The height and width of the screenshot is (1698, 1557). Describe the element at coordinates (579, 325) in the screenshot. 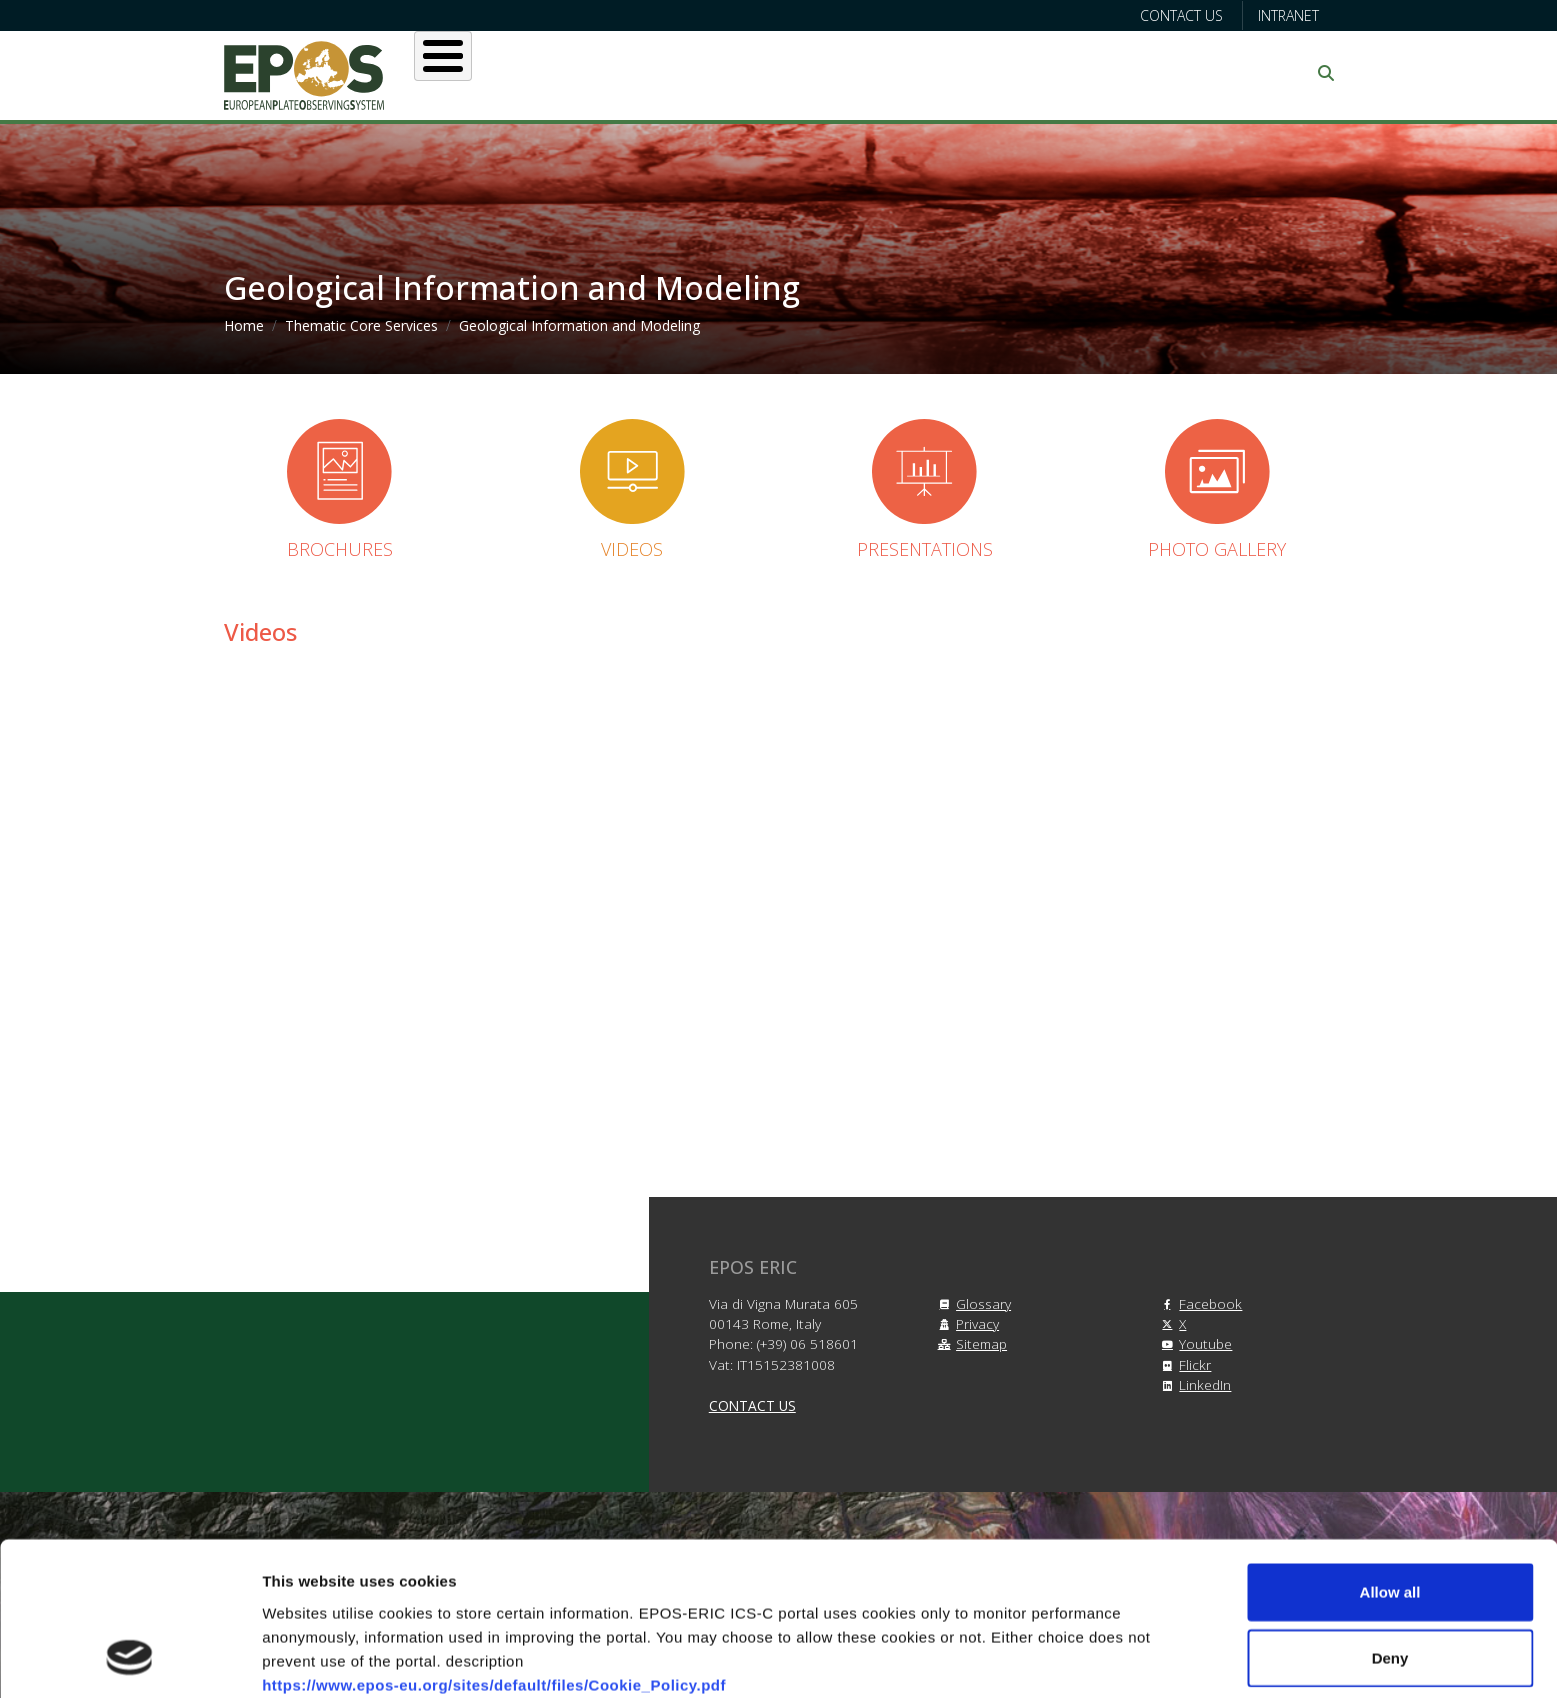

I see `Geological Information and Modeling` at that location.